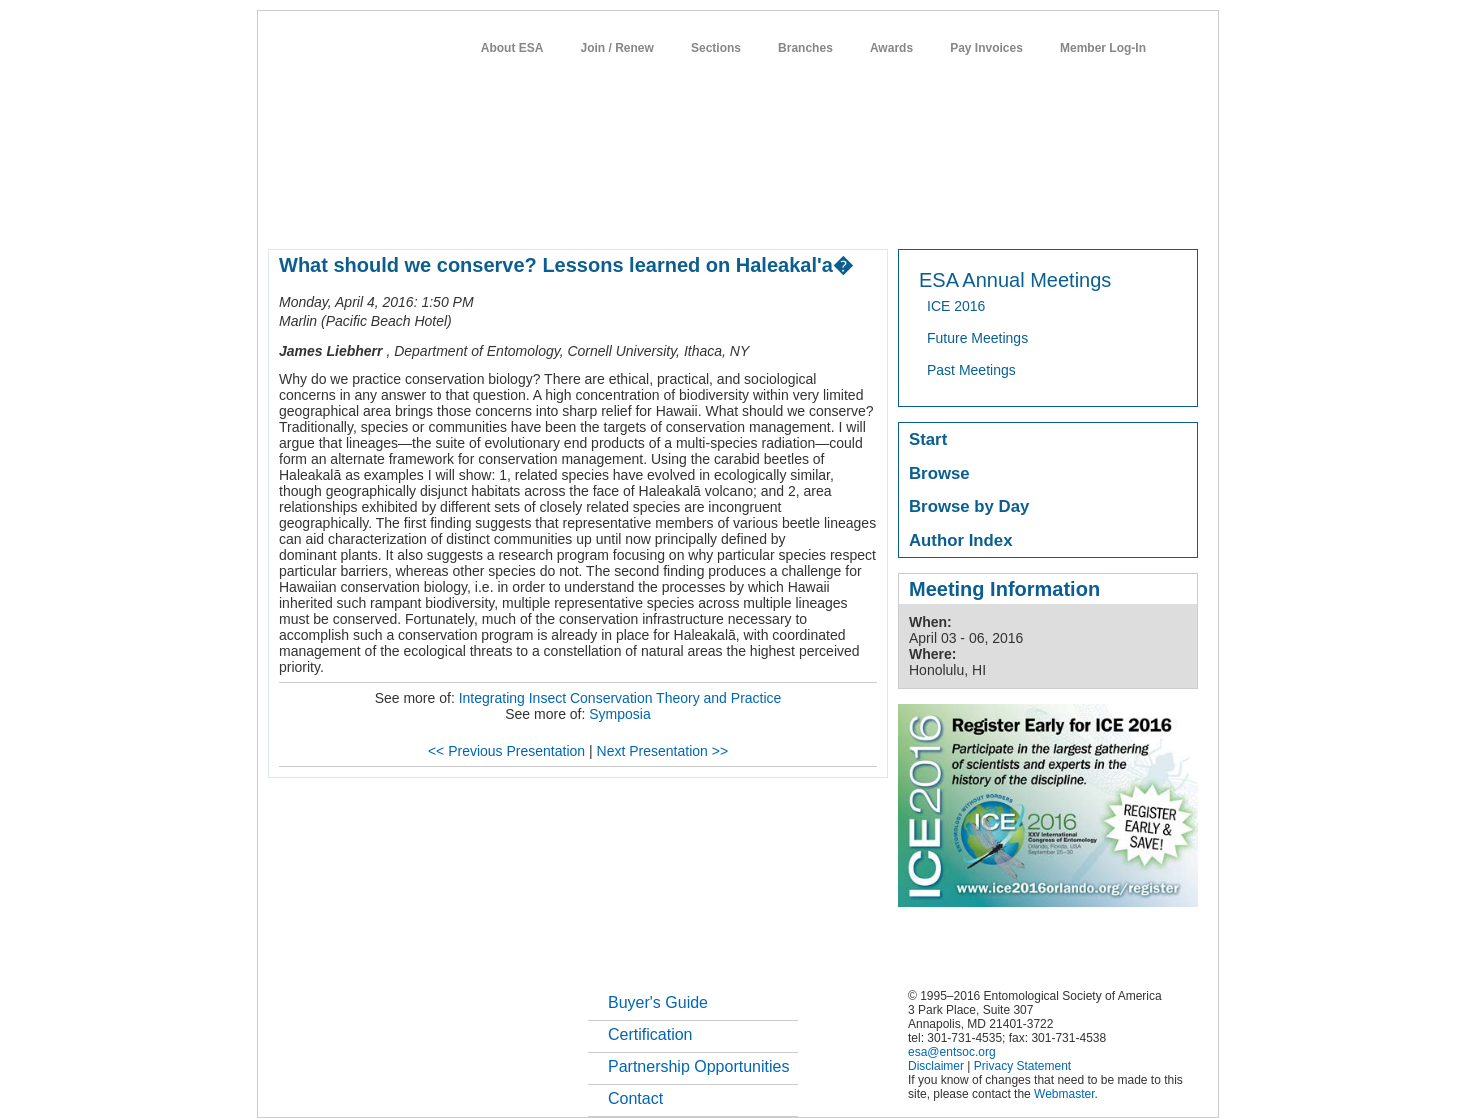  Describe the element at coordinates (986, 48) in the screenshot. I see `Pay Invoices` at that location.